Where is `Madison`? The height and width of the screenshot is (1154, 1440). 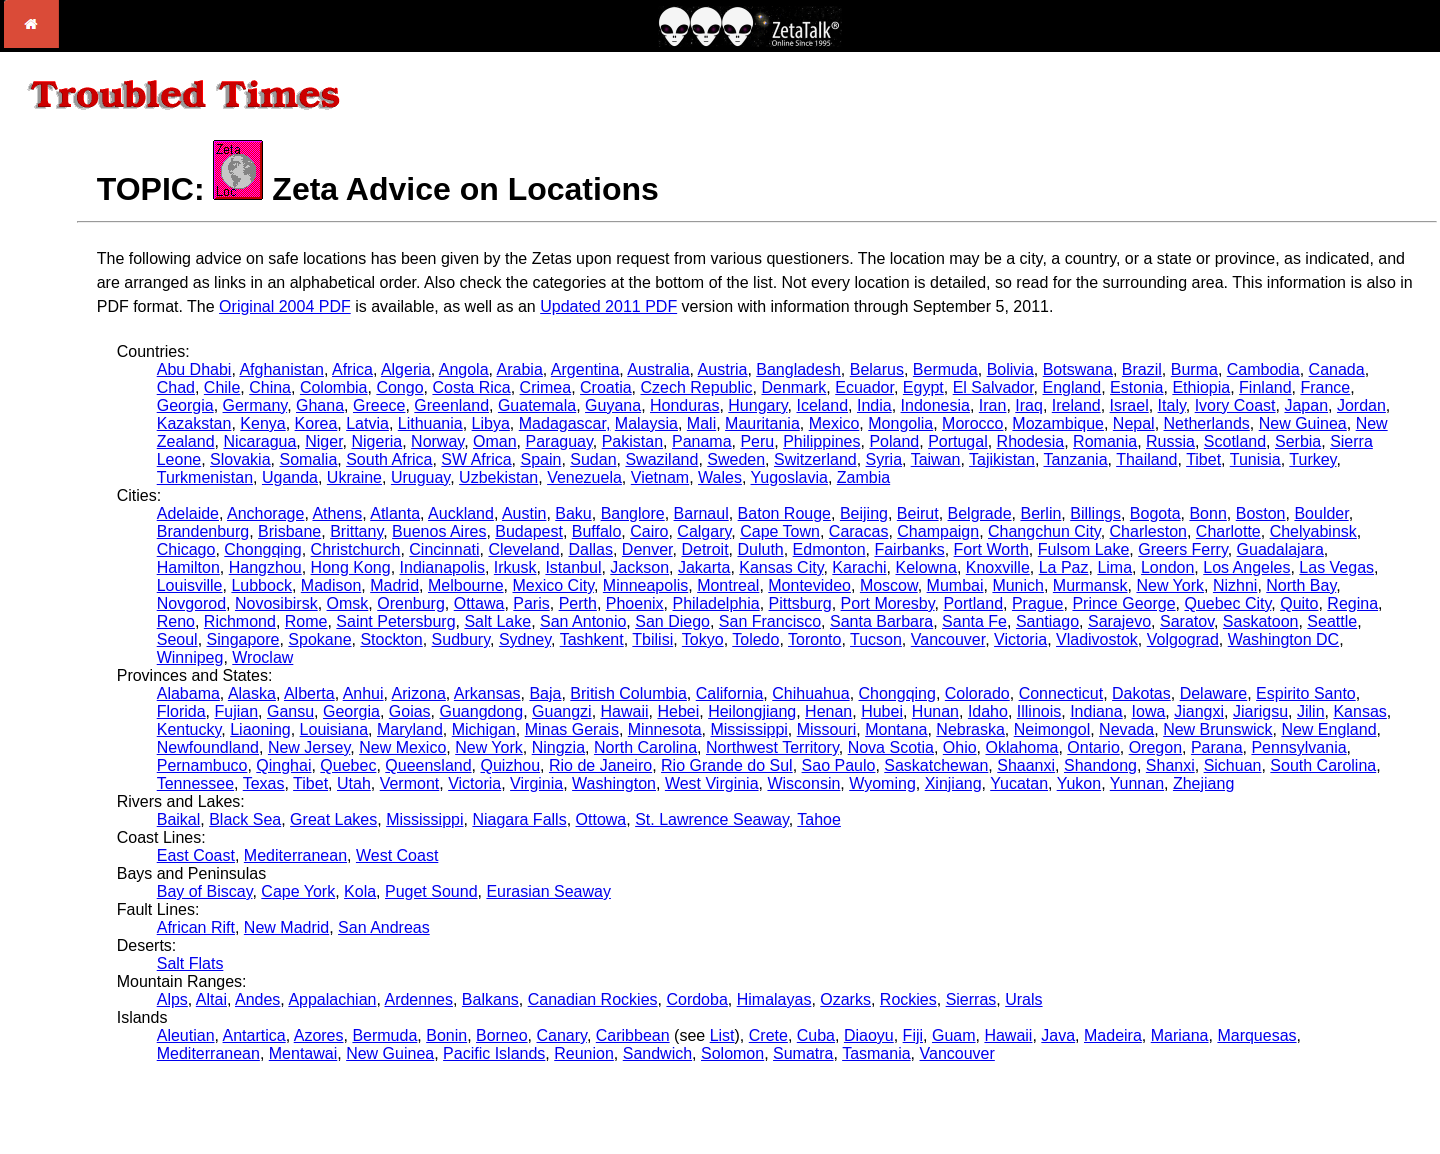 Madison is located at coordinates (331, 585).